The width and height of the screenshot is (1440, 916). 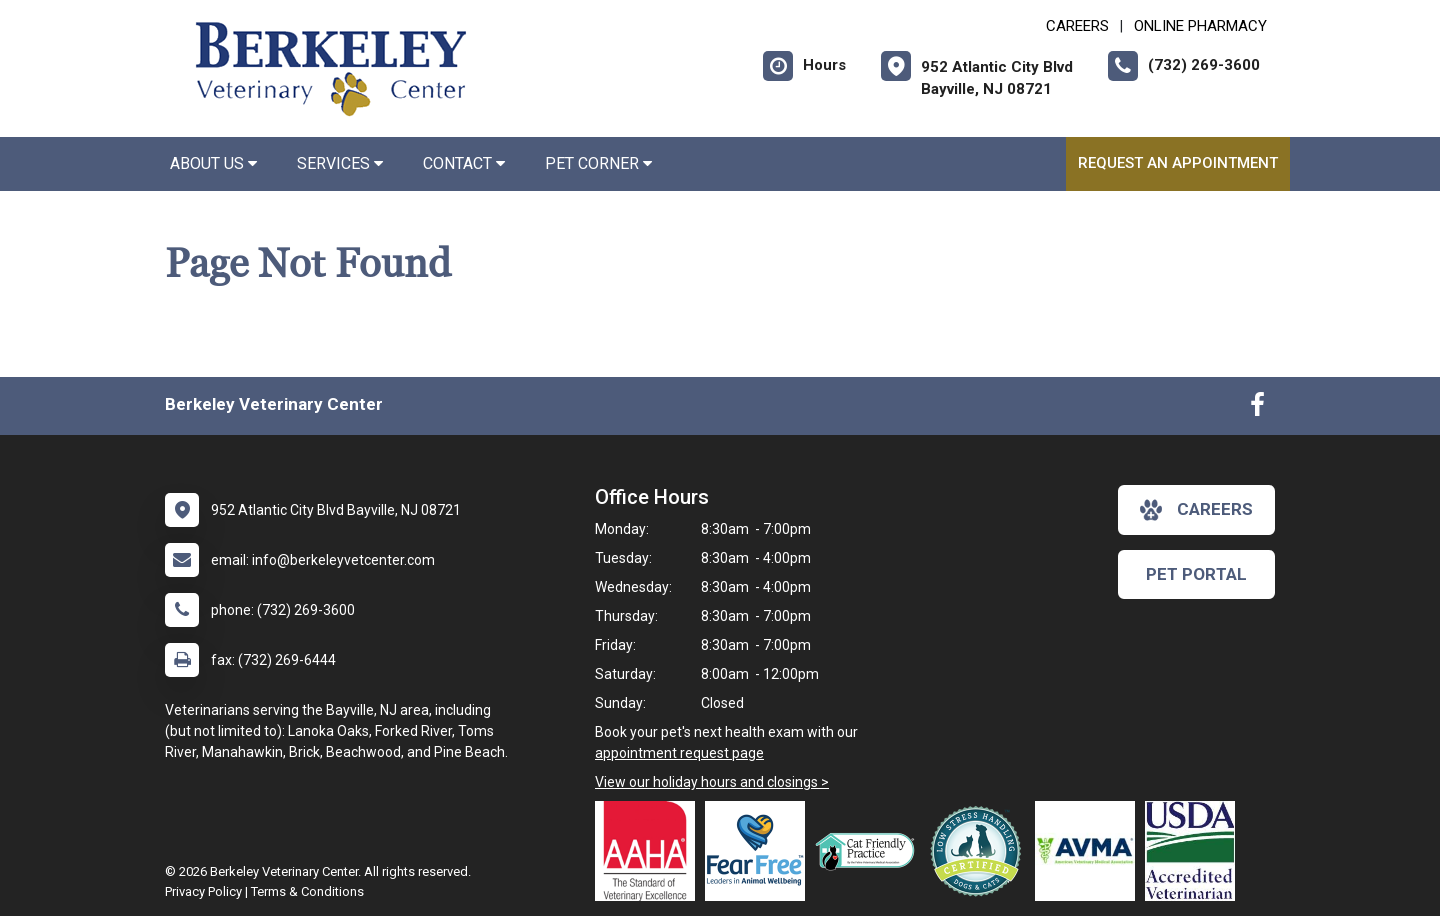 I want to click on [New window link to American Veterinary Medical Association], so click(x=1090, y=851).